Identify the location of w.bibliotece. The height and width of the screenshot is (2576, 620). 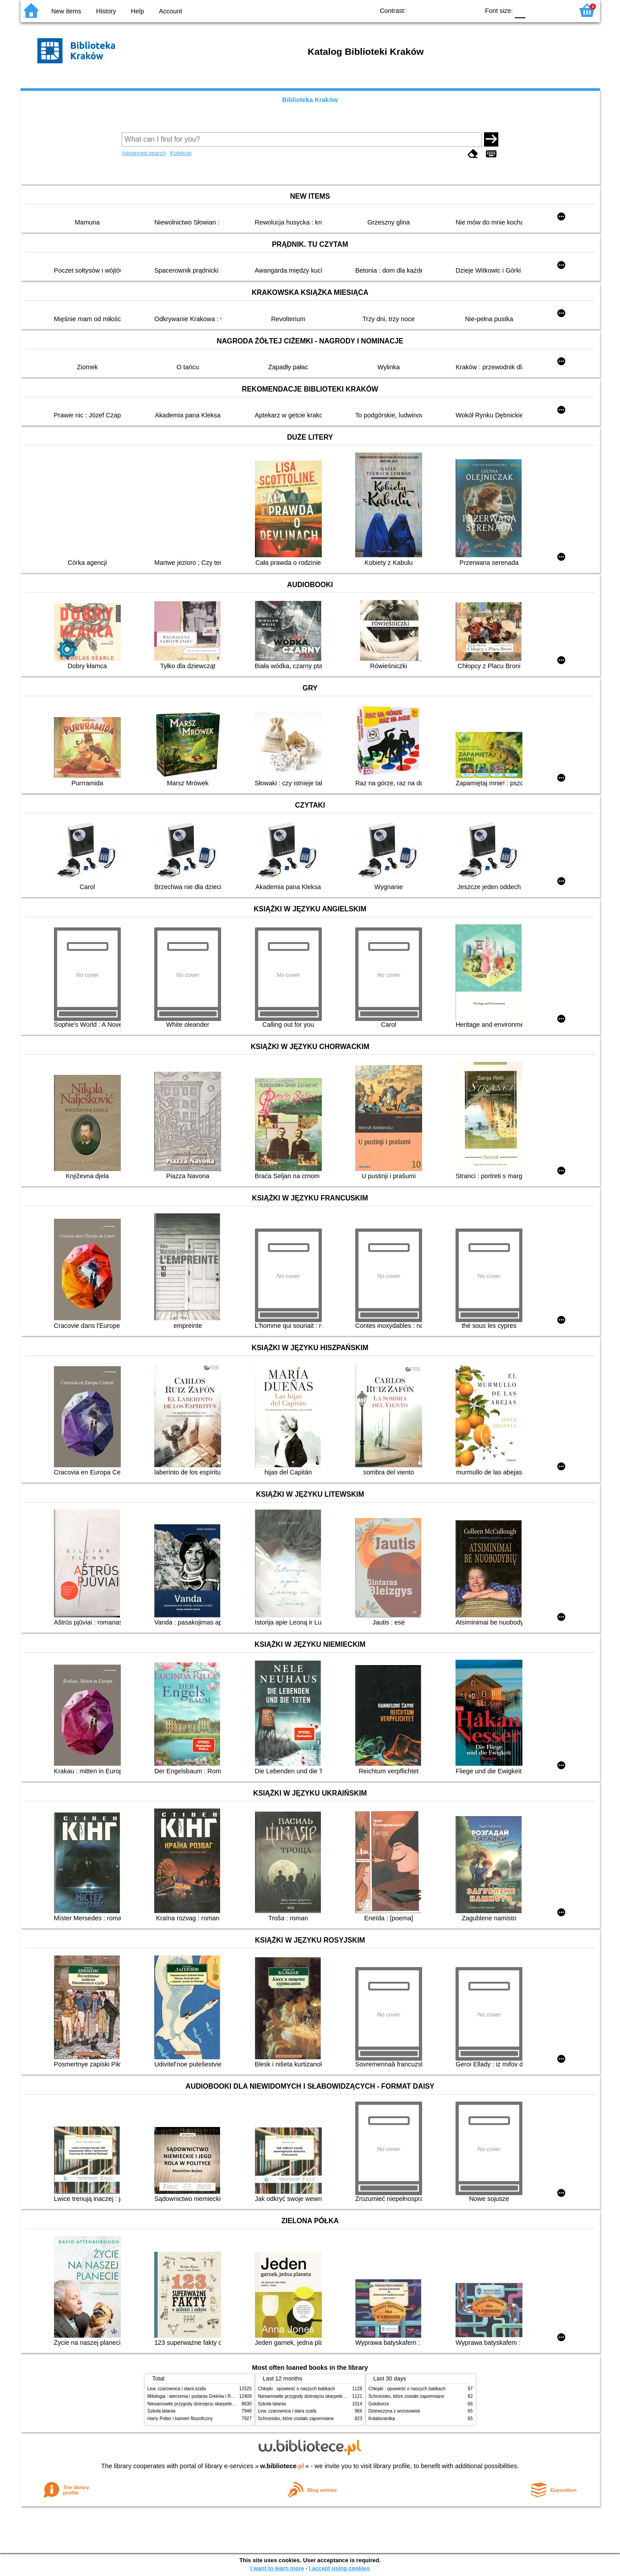
(282, 2466).